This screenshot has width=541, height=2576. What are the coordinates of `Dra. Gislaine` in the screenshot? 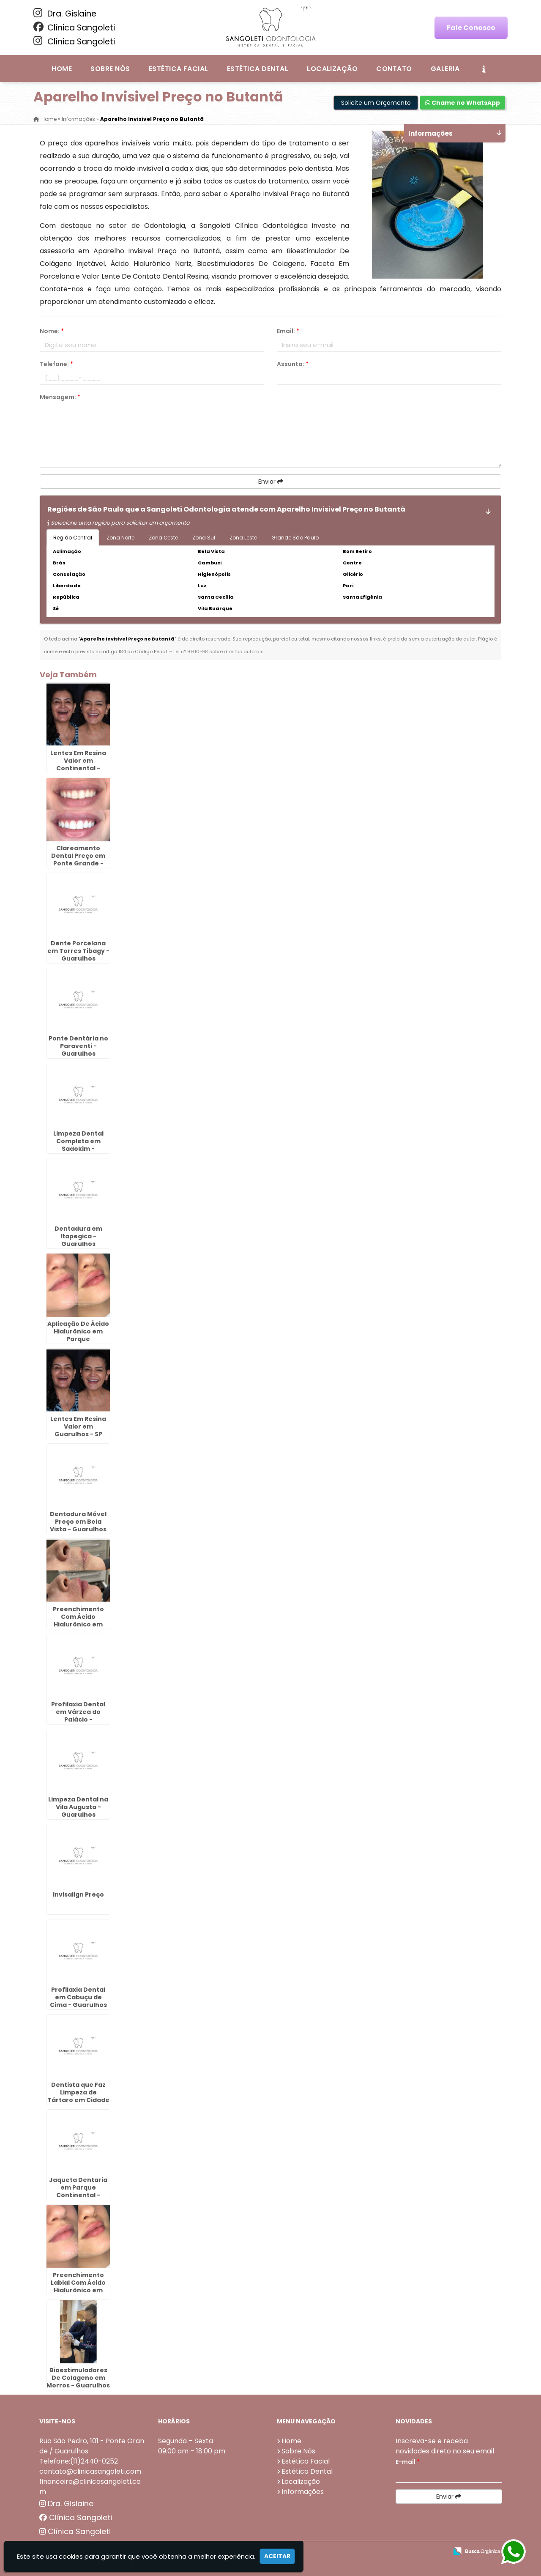 It's located at (64, 13).